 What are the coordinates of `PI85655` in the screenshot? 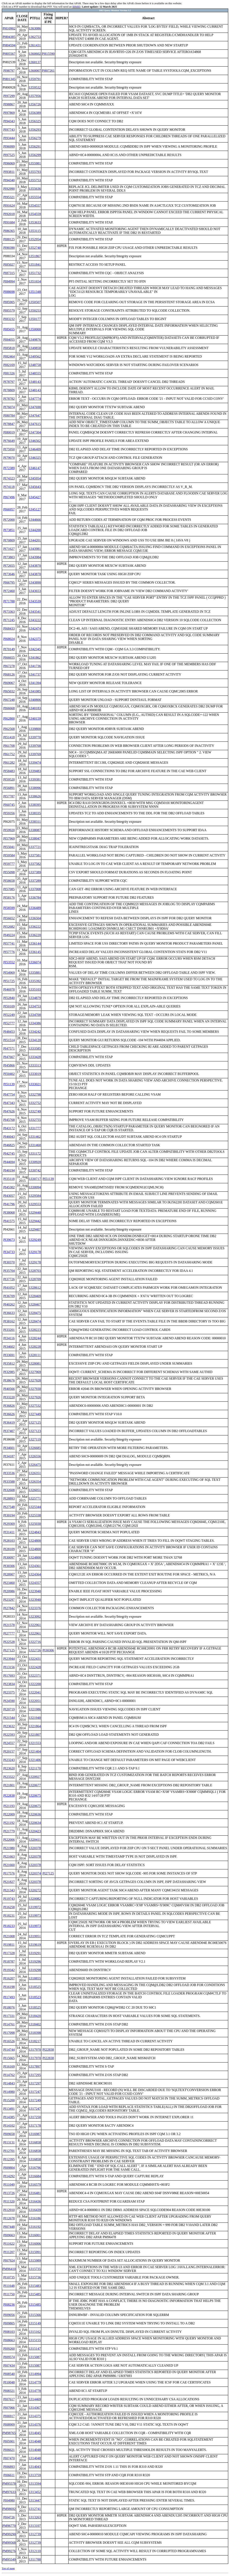 It's located at (9, 329).